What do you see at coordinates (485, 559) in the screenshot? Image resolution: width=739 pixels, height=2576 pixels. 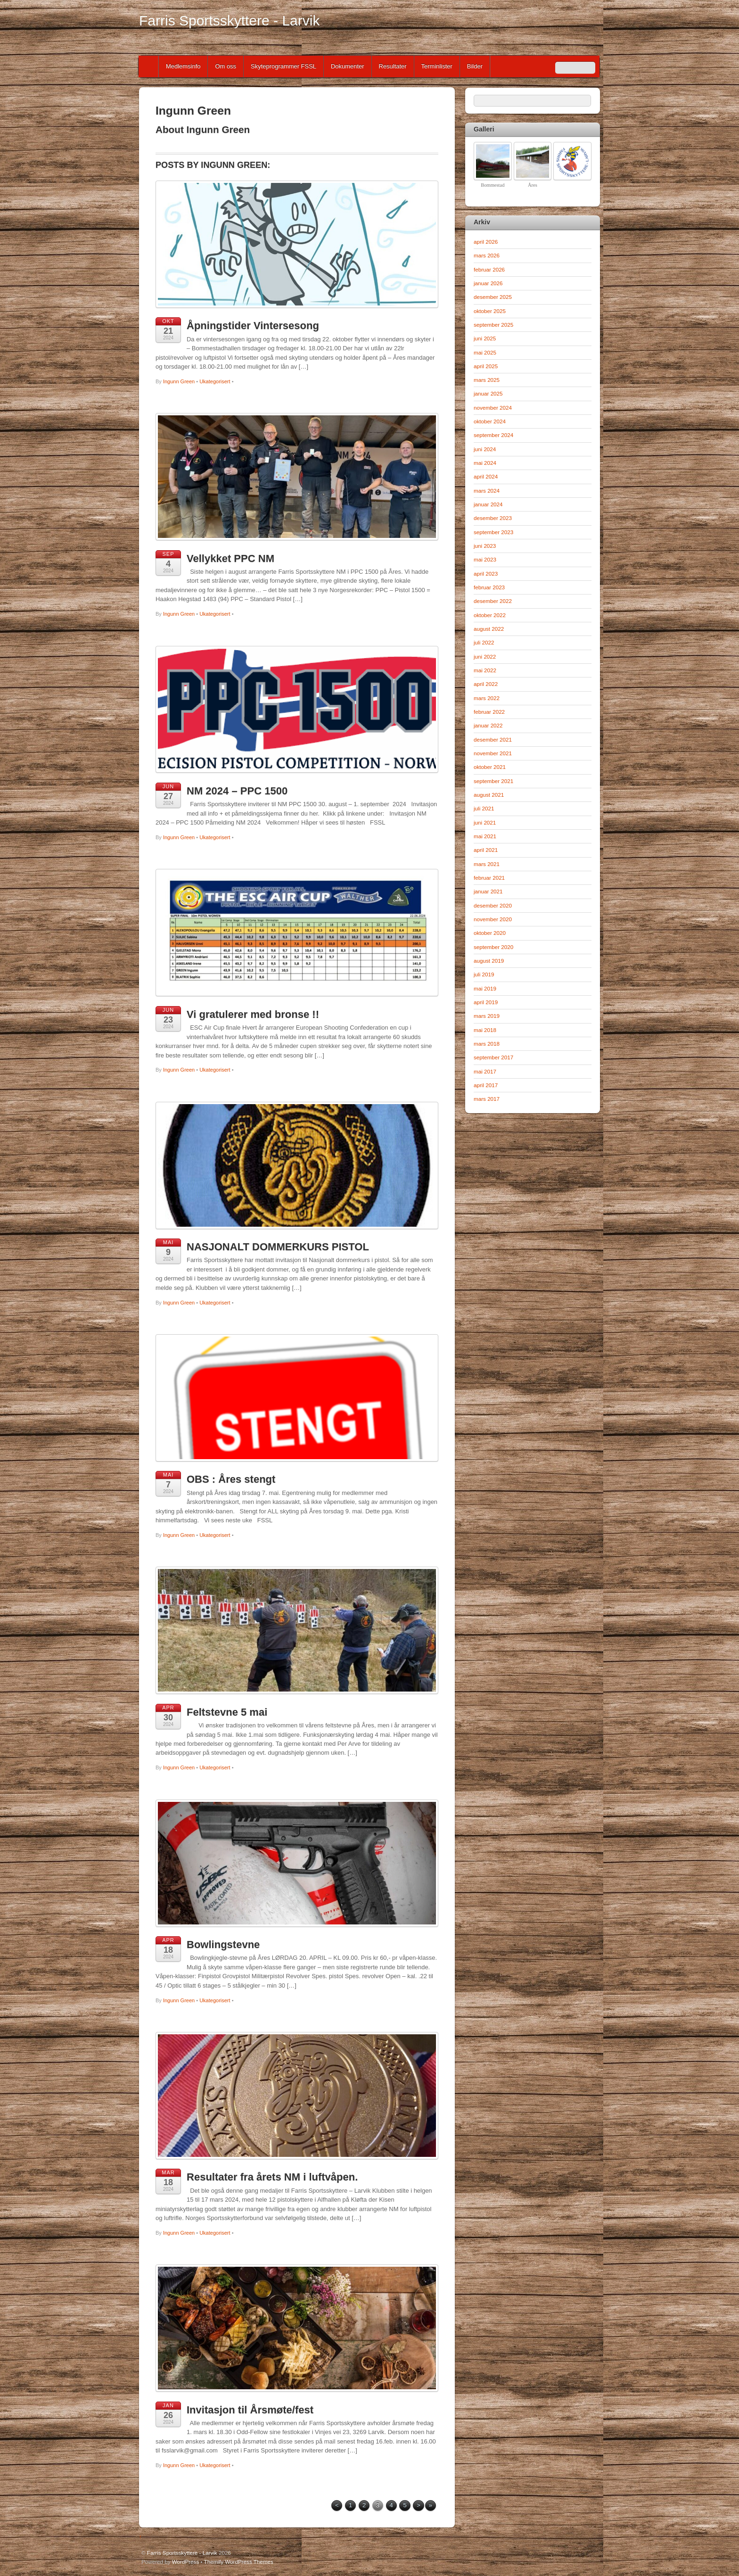 I see `mai 2023` at bounding box center [485, 559].